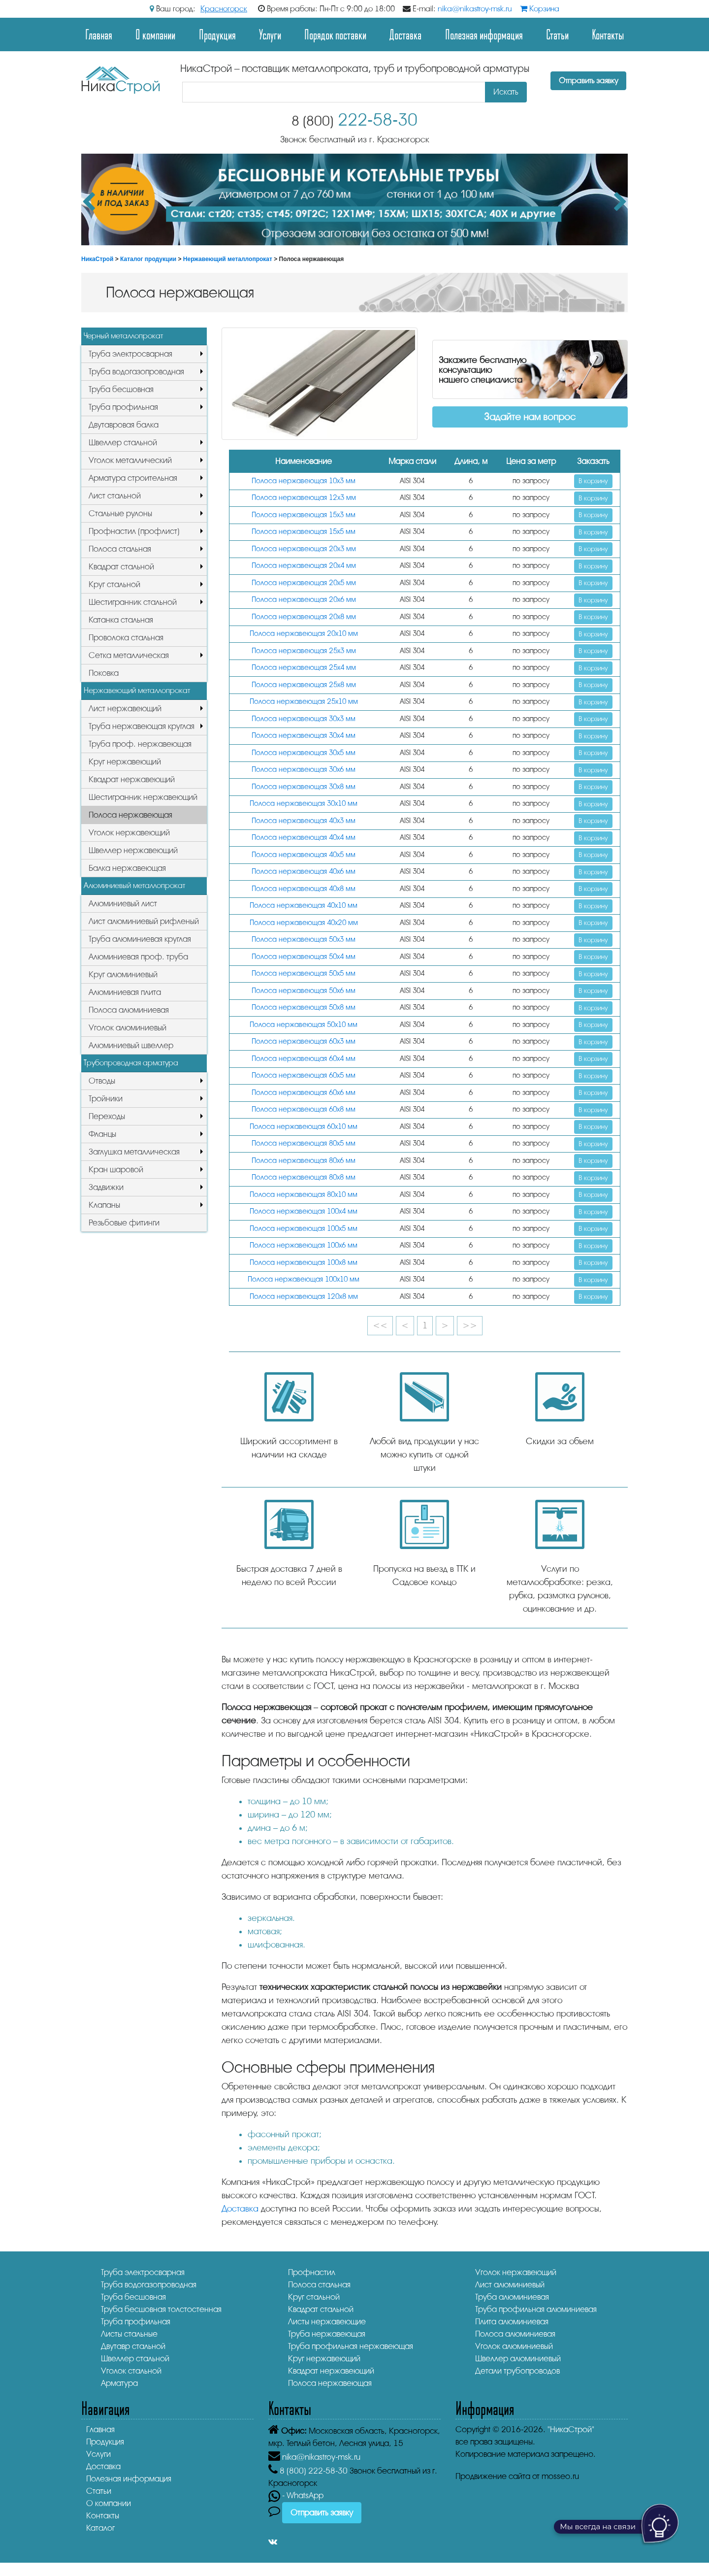 This screenshot has height=2576, width=709. Describe the element at coordinates (131, 1045) in the screenshot. I see `Алюминиевый швеллер` at that location.